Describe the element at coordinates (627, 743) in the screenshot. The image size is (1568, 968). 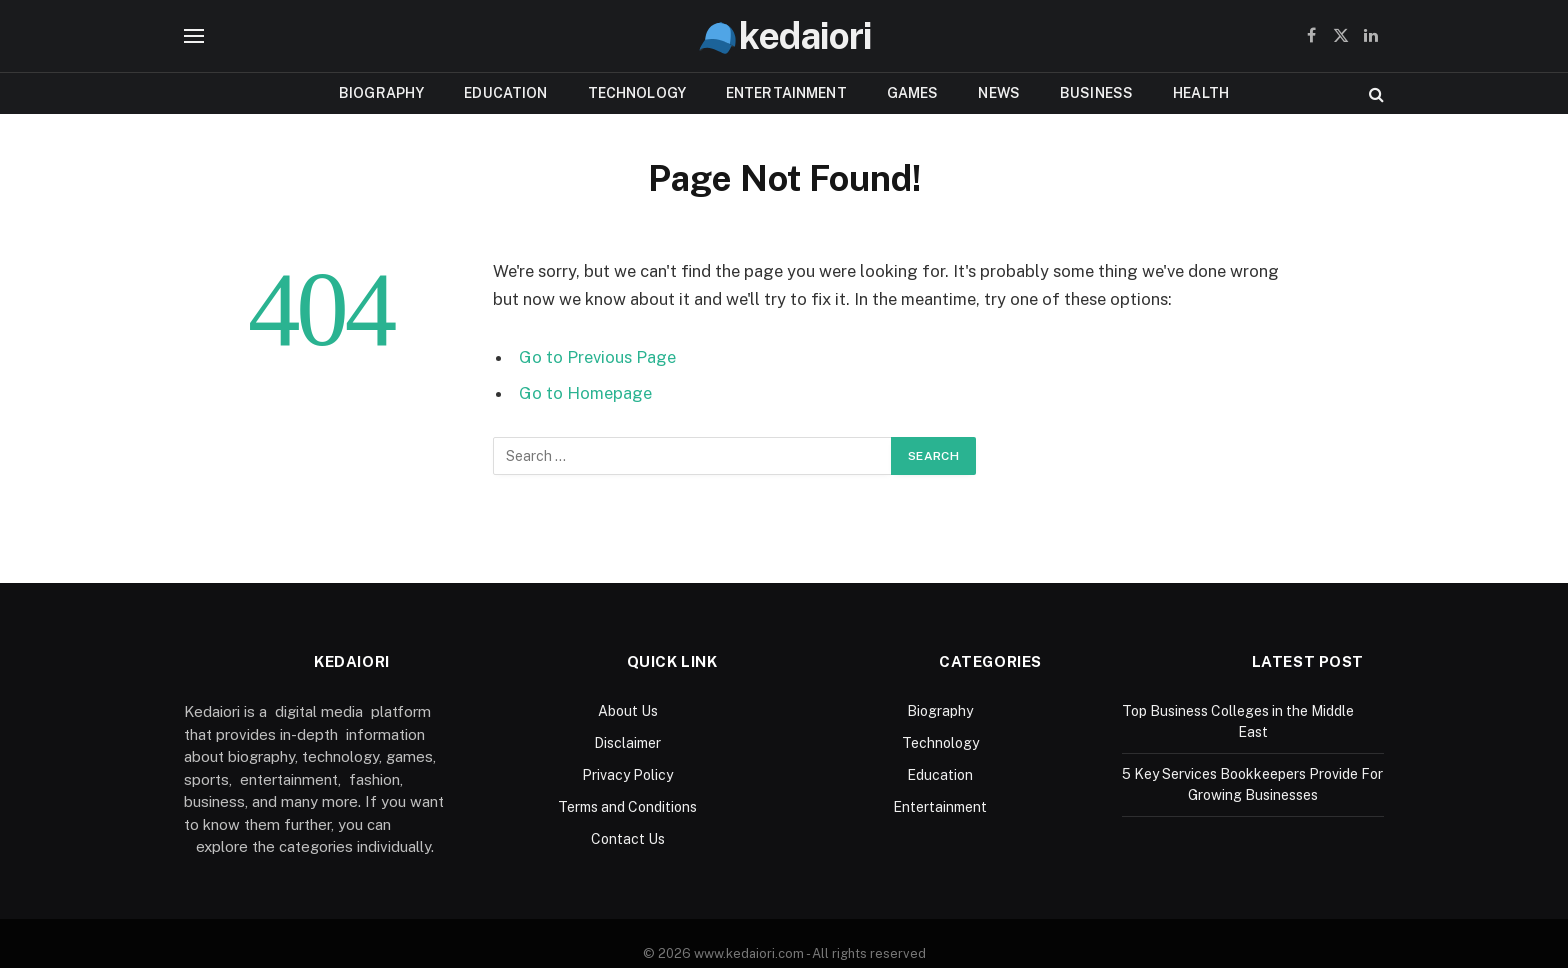
I see `Disclaimer` at that location.